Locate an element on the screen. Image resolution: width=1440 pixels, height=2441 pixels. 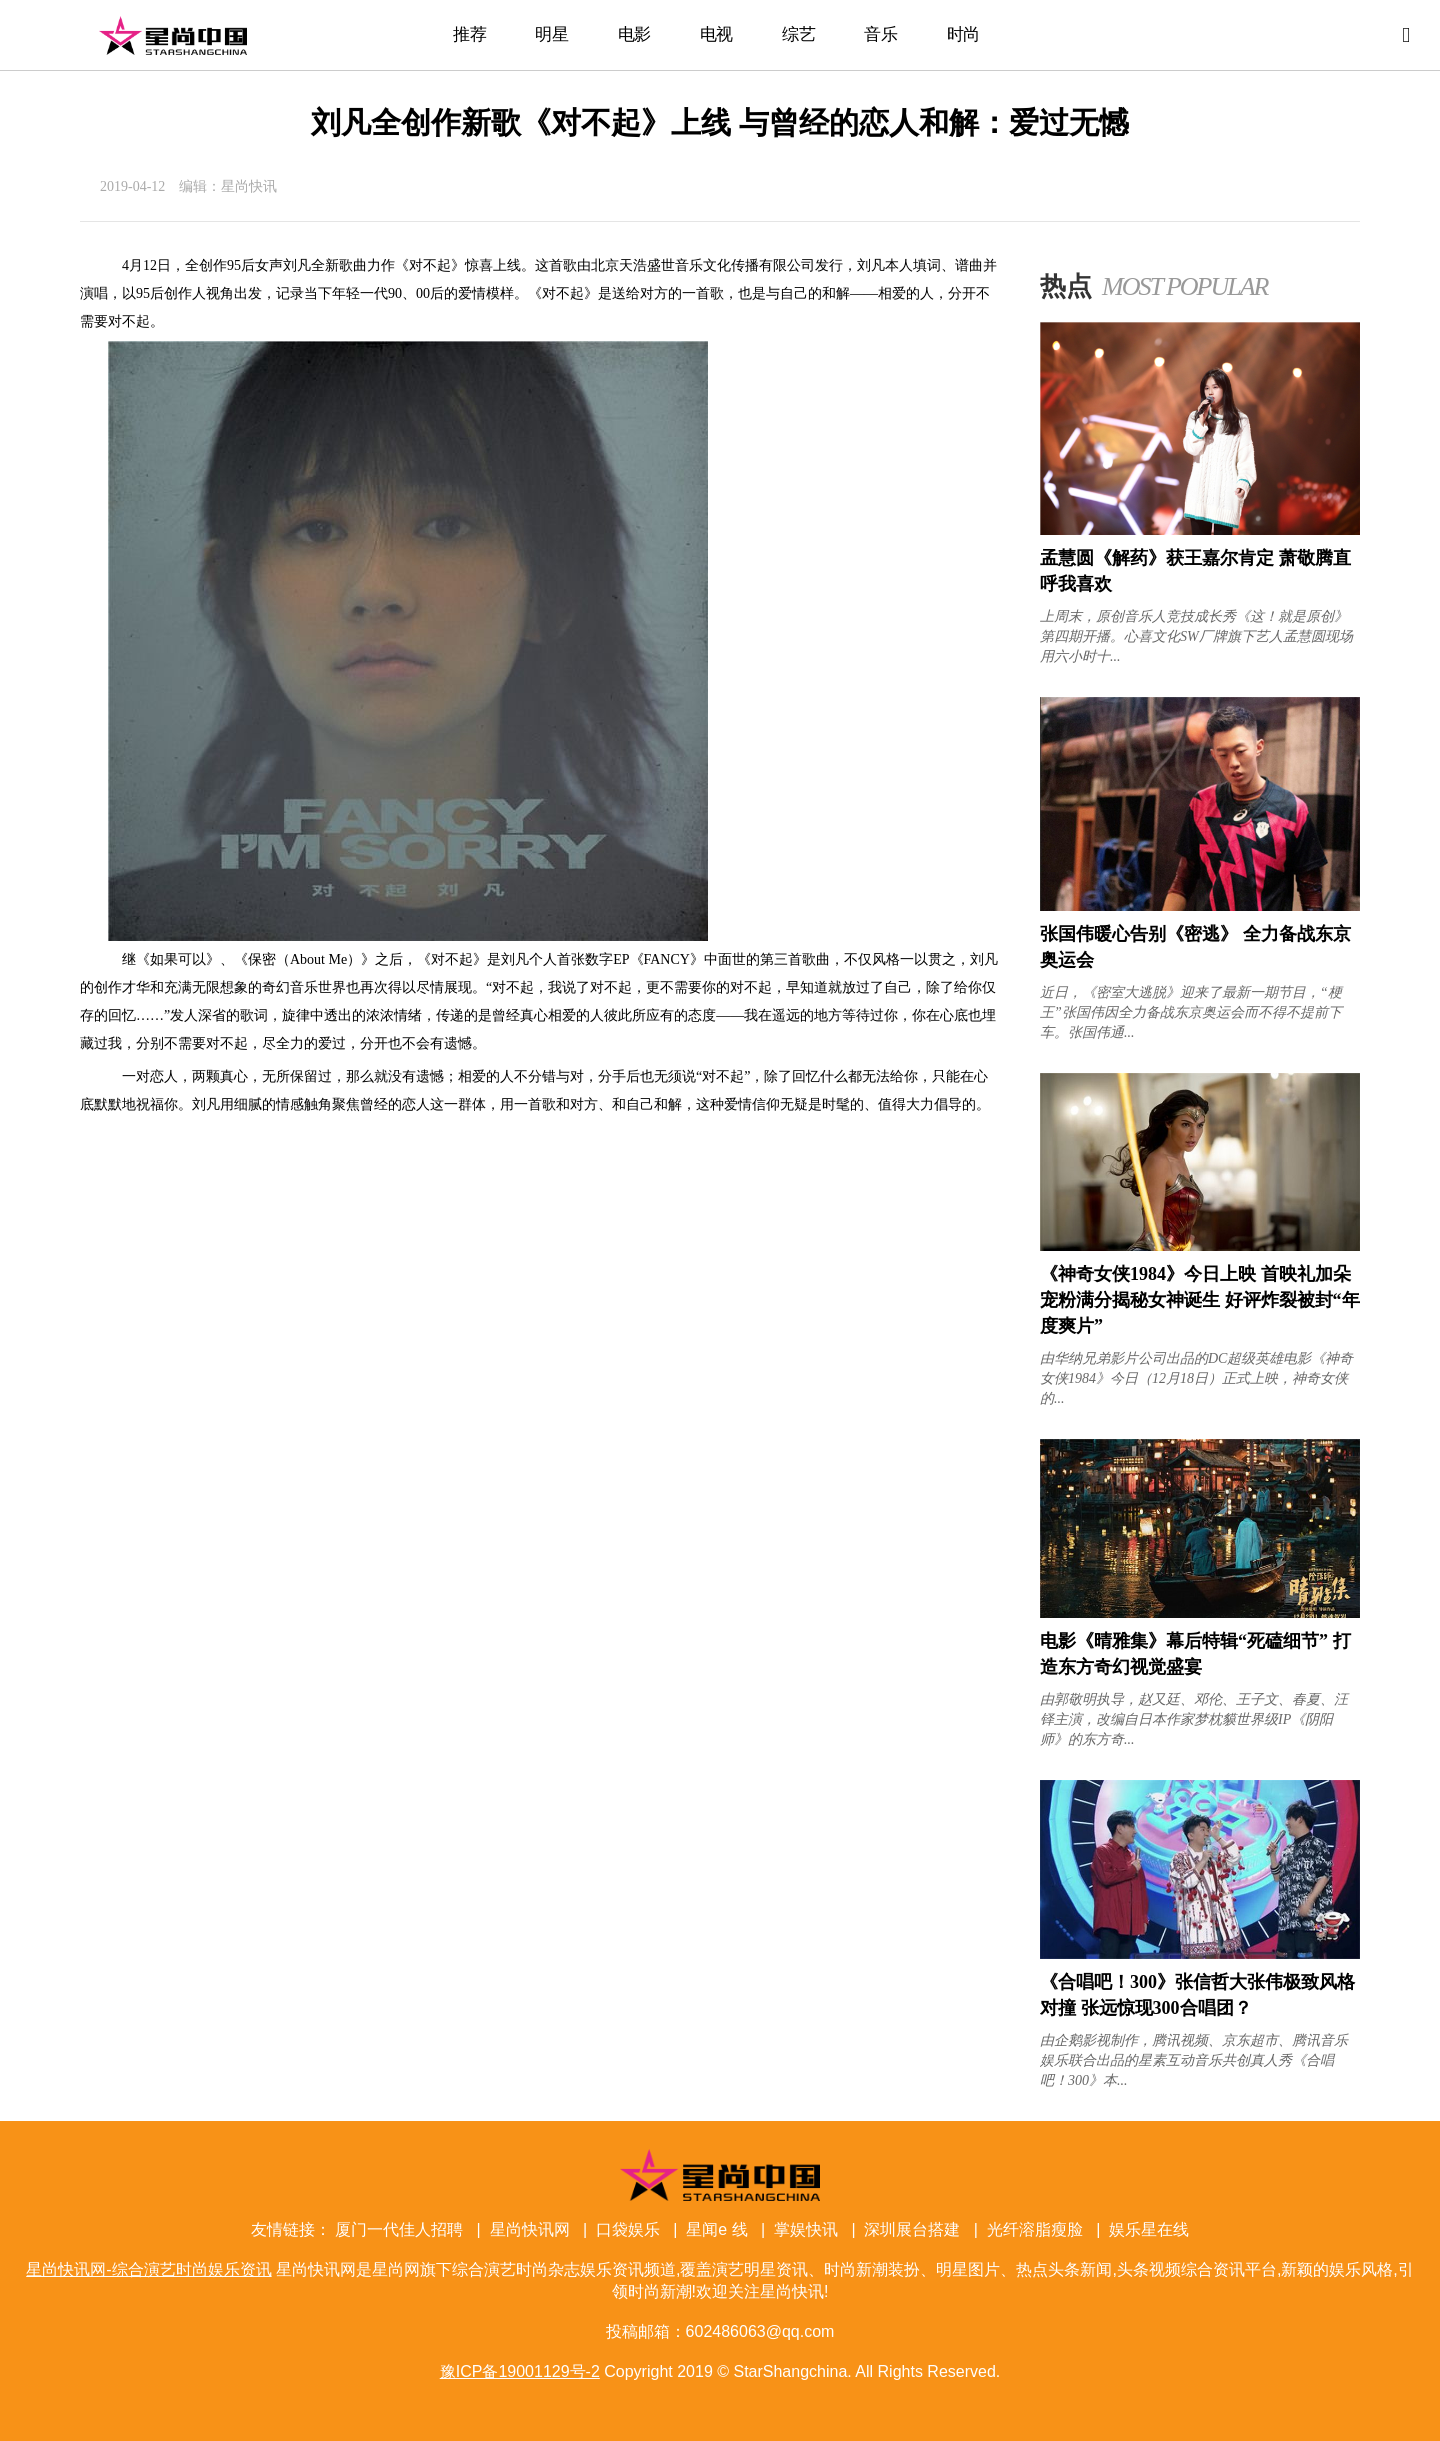
光纤溶脂瘦脸 is located at coordinates (1035, 2229).